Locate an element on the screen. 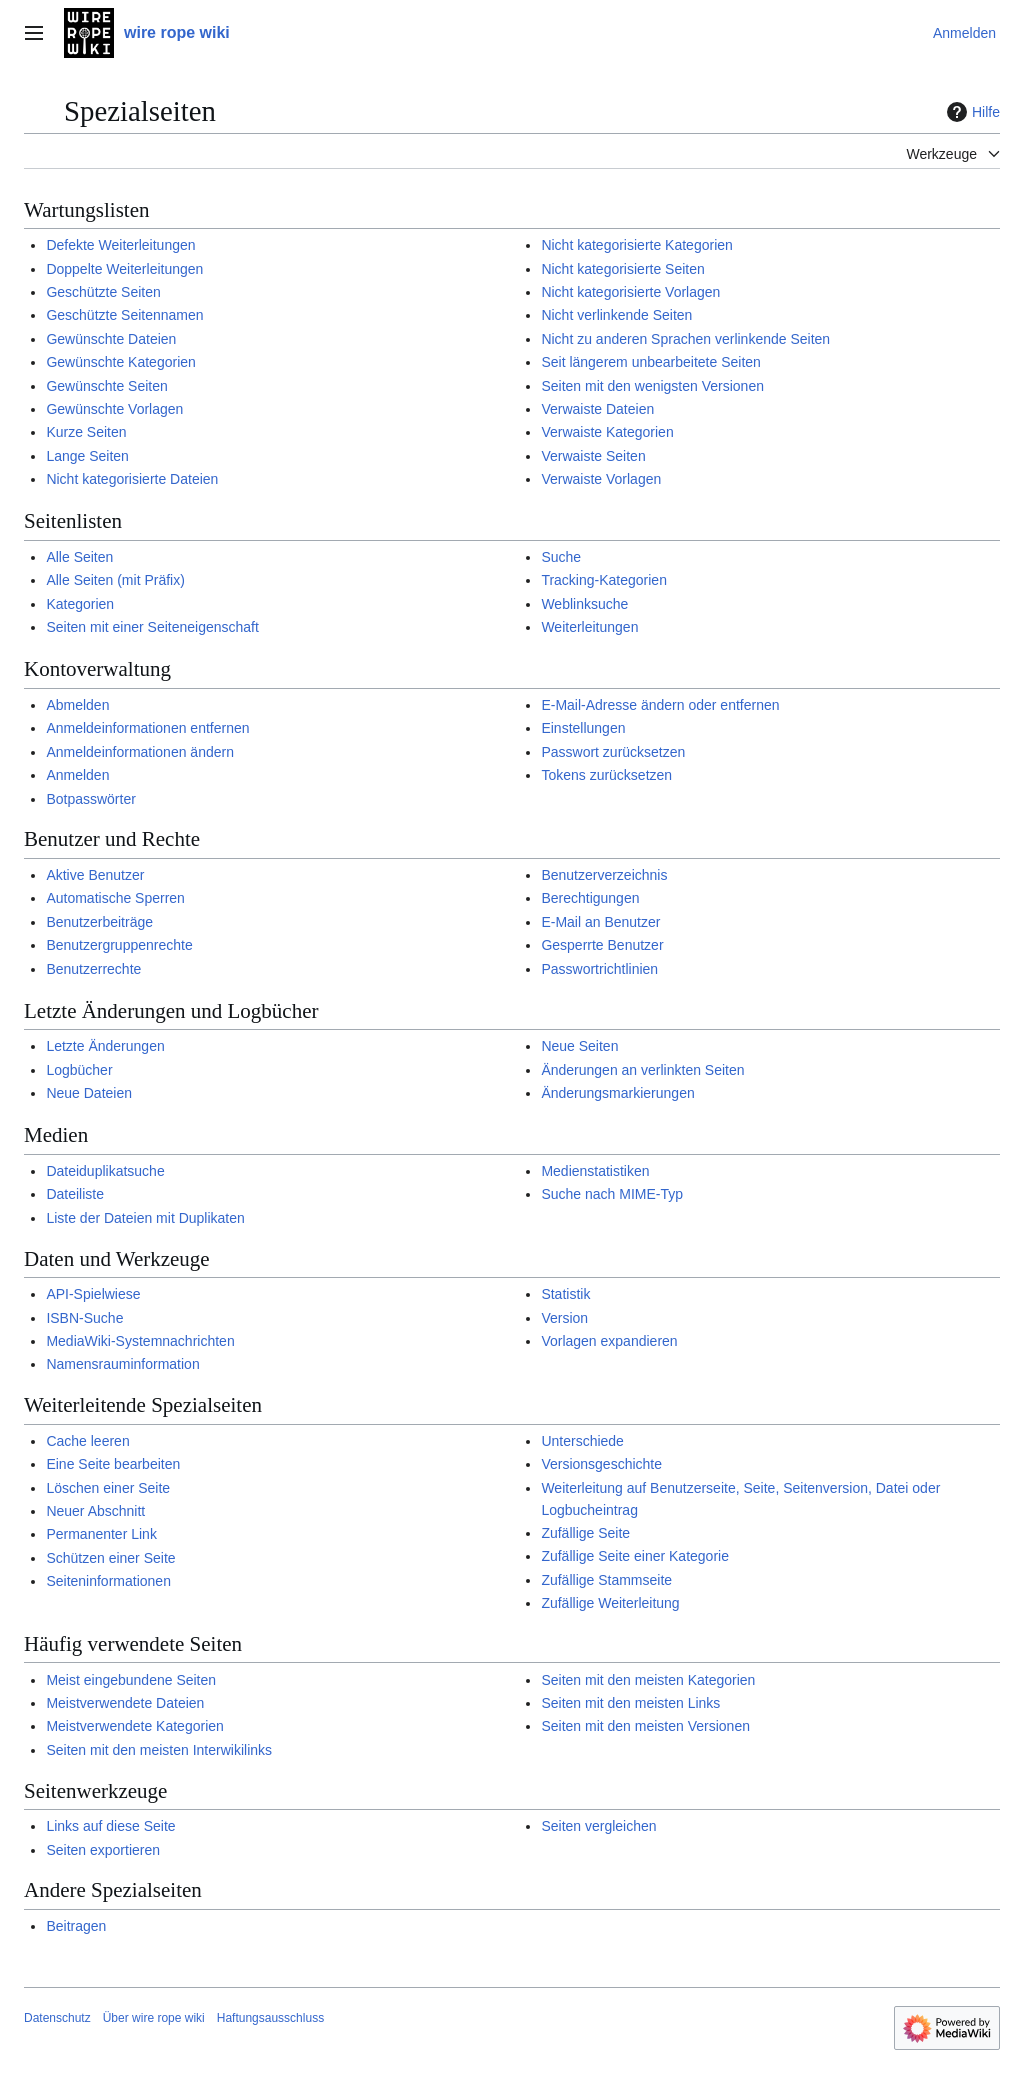 The height and width of the screenshot is (2094, 1024). Beitragen is located at coordinates (76, 1926).